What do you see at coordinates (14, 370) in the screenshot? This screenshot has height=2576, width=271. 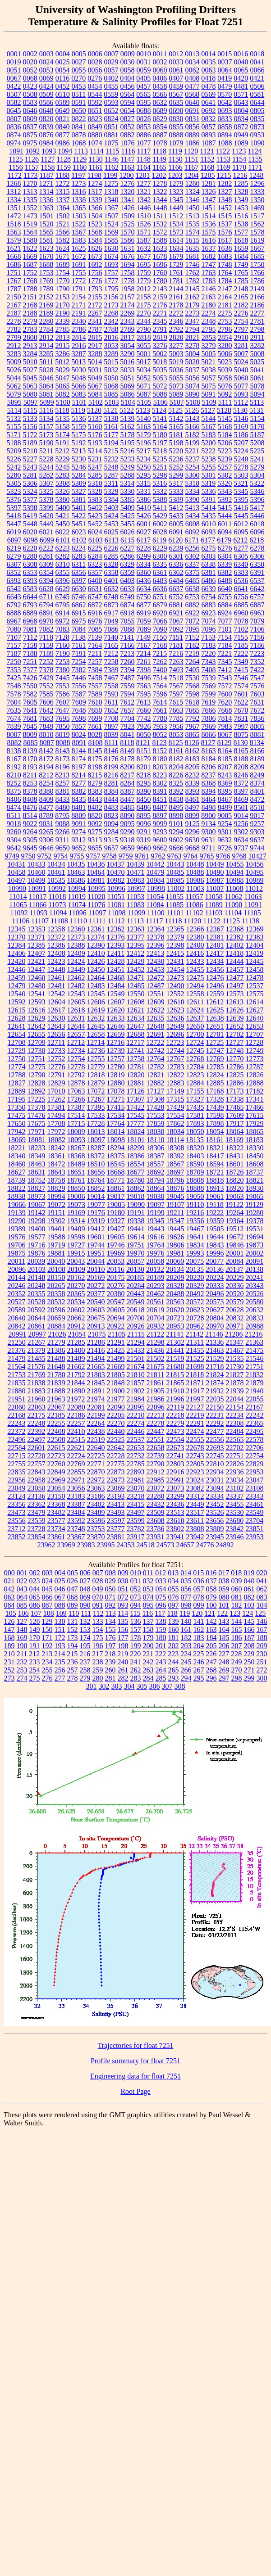 I see `5026` at bounding box center [14, 370].